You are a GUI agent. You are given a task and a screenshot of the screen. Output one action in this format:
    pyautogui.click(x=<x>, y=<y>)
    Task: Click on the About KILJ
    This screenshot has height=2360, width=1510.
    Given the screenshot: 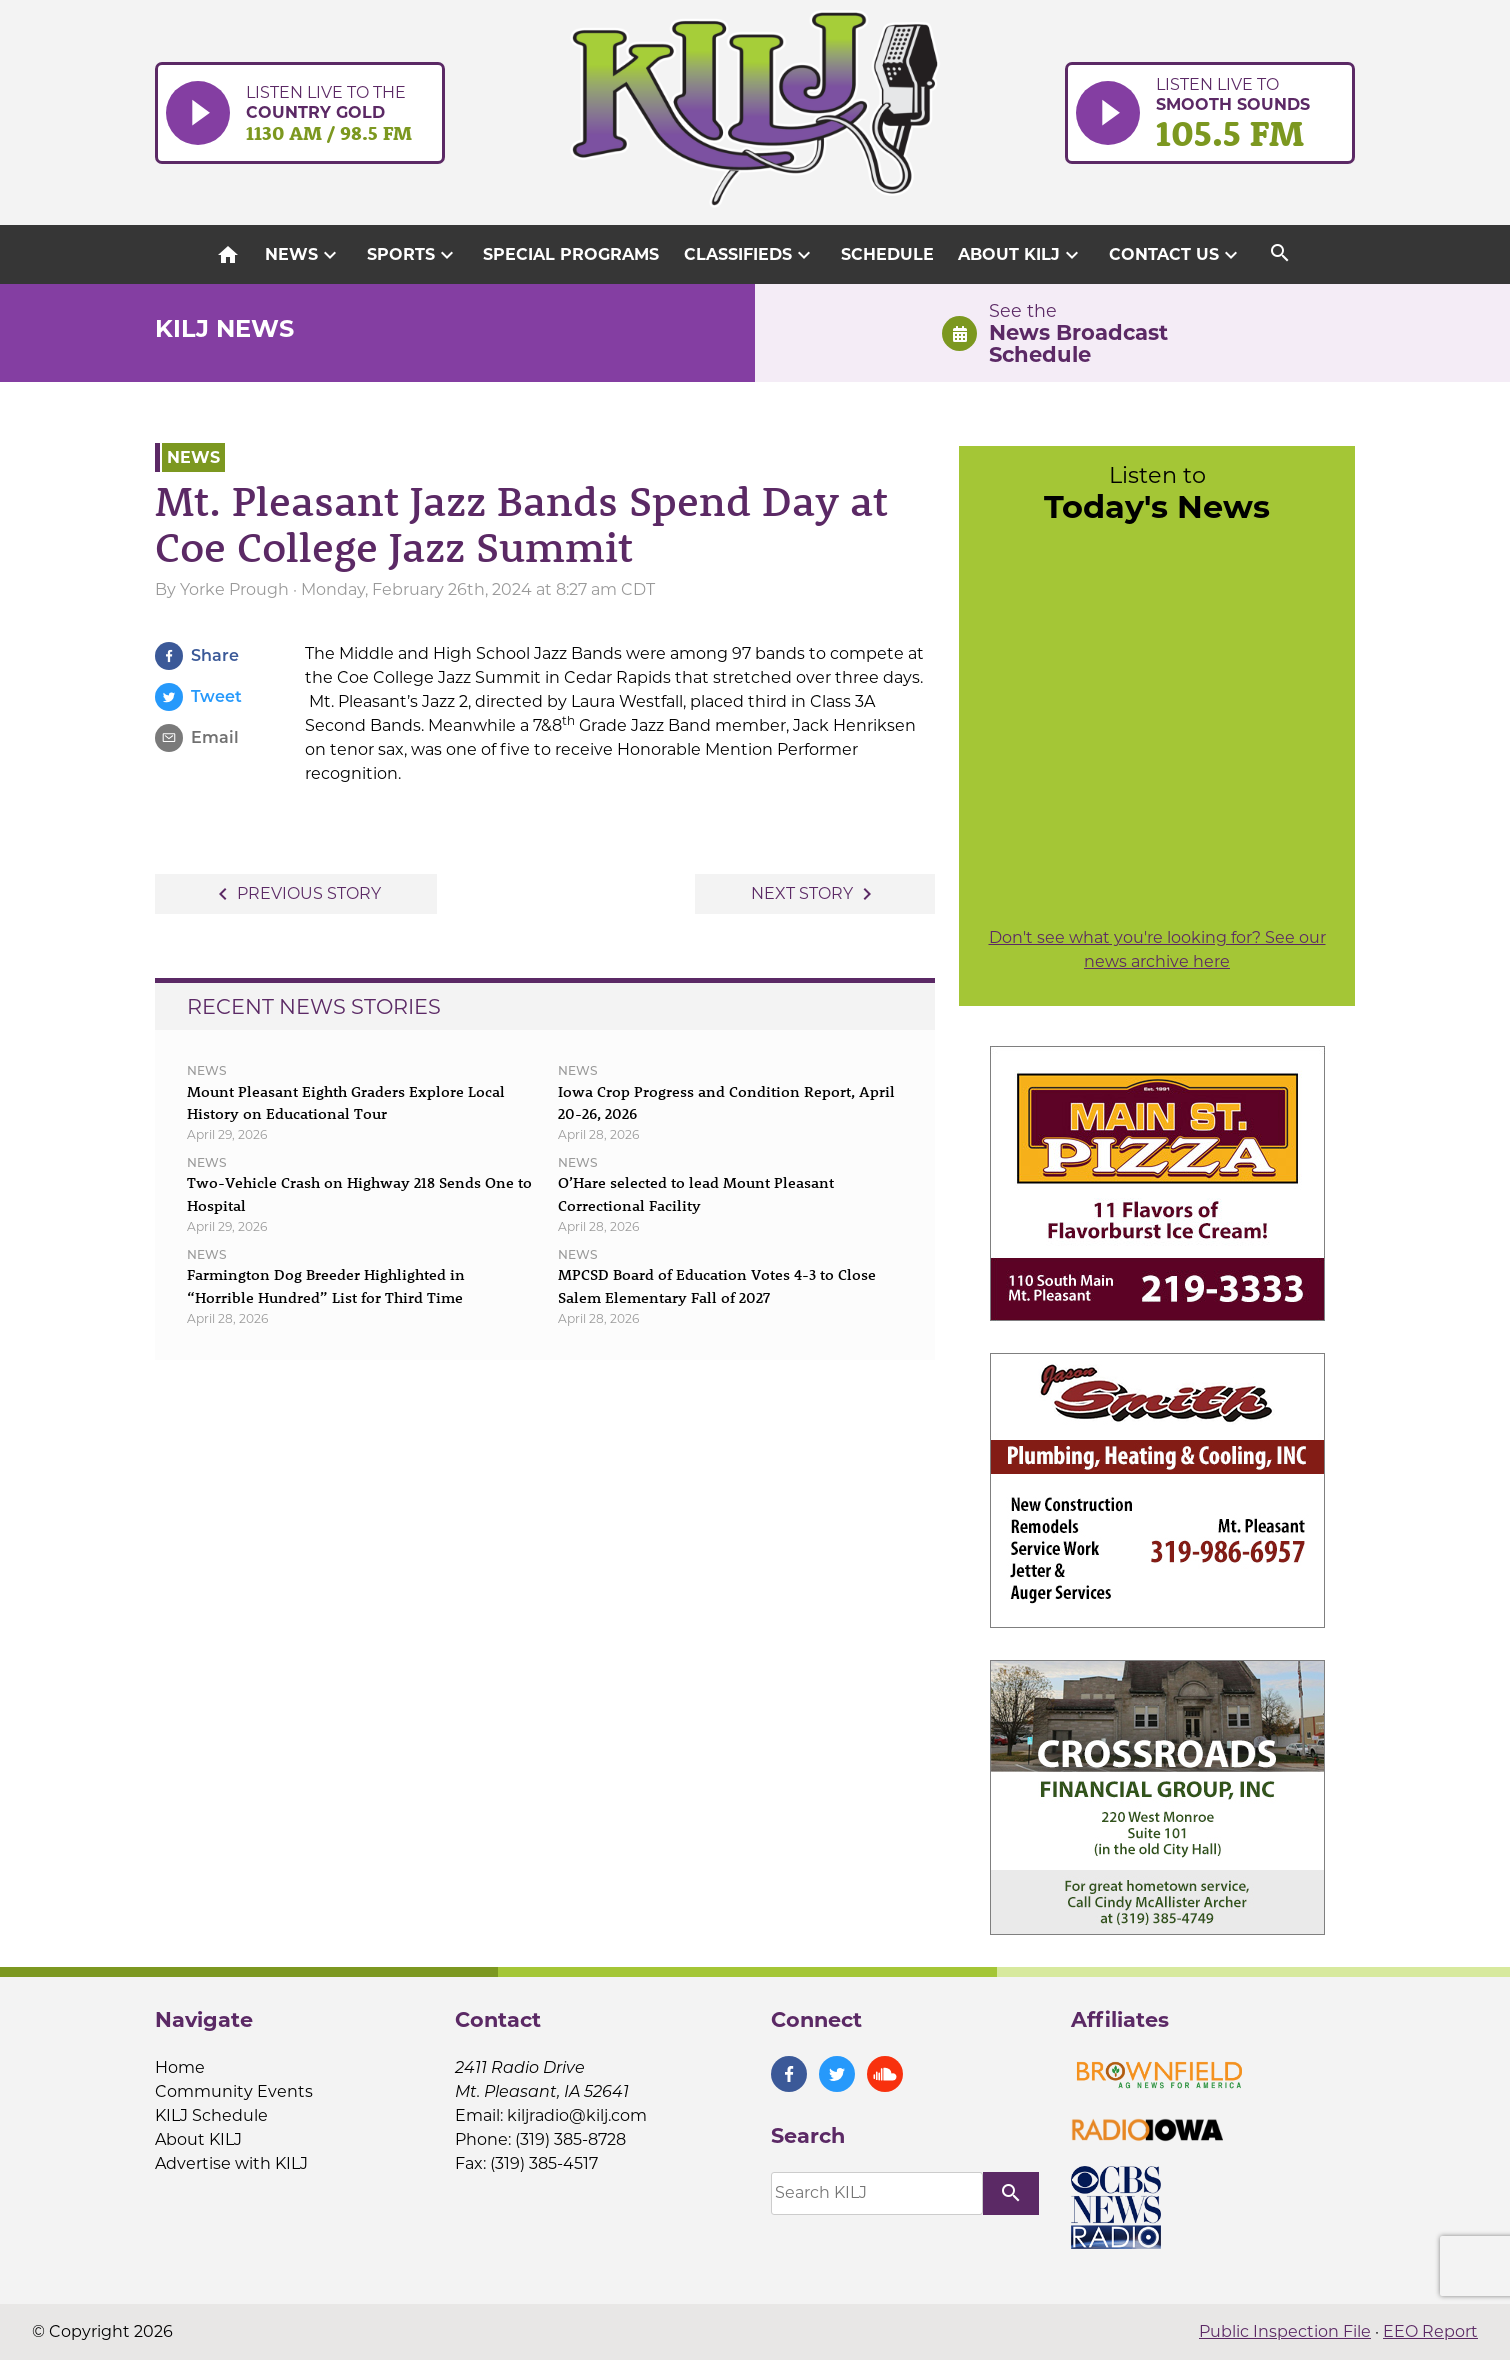 What is the action you would take?
    pyautogui.click(x=1021, y=255)
    